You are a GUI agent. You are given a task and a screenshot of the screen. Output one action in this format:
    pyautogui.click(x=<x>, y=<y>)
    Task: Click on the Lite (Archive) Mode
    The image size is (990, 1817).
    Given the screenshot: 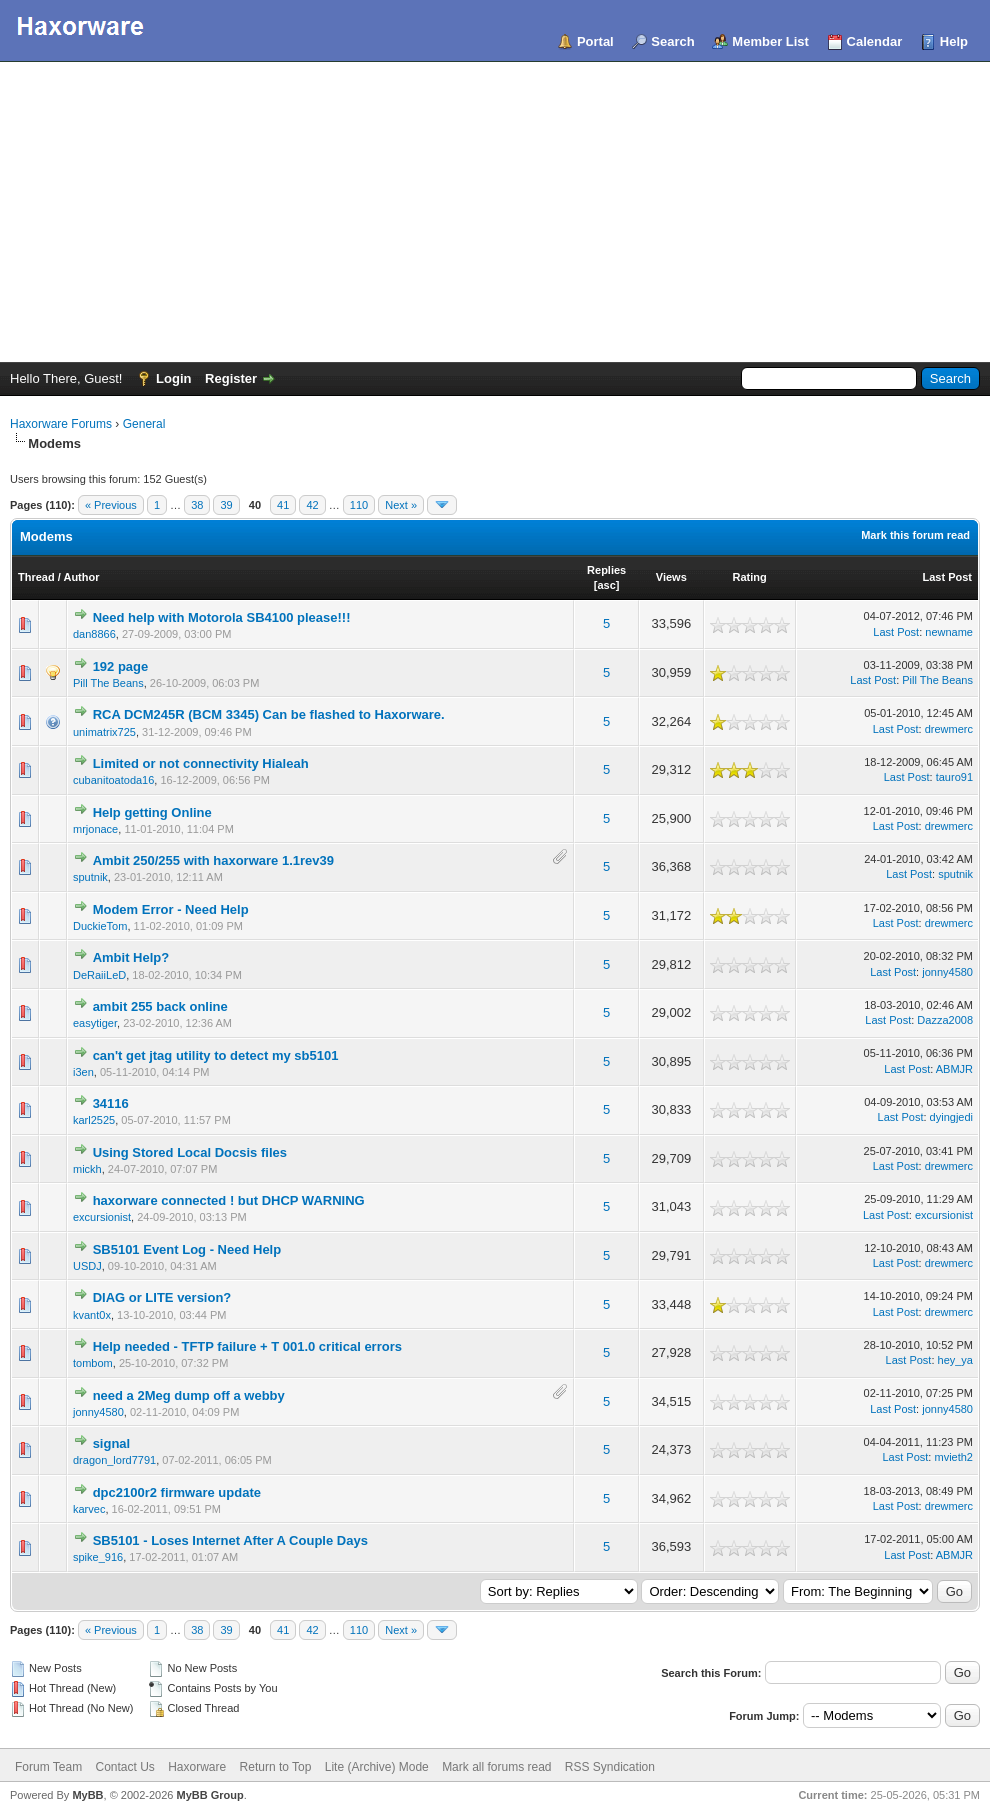 What is the action you would take?
    pyautogui.click(x=377, y=1767)
    